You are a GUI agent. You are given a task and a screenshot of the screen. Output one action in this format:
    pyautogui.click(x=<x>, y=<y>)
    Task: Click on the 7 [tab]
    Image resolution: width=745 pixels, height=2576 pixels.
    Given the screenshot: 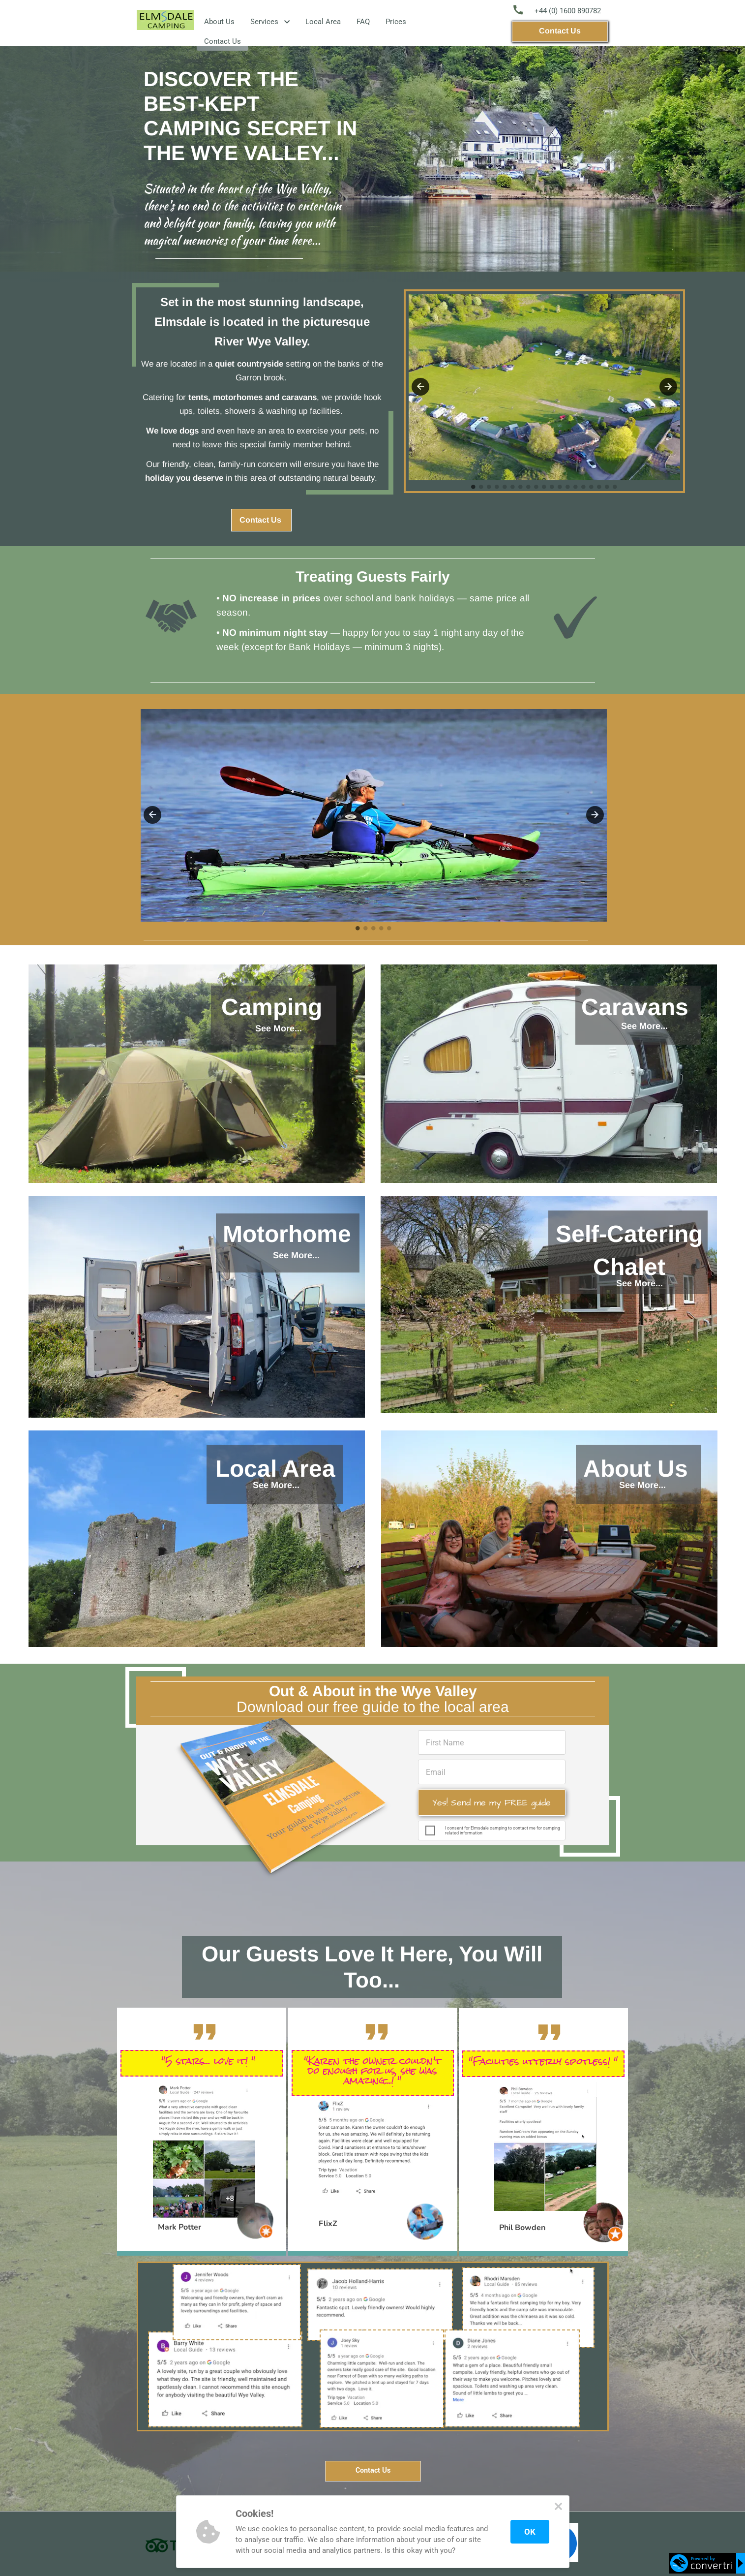 What is the action you would take?
    pyautogui.click(x=521, y=487)
    